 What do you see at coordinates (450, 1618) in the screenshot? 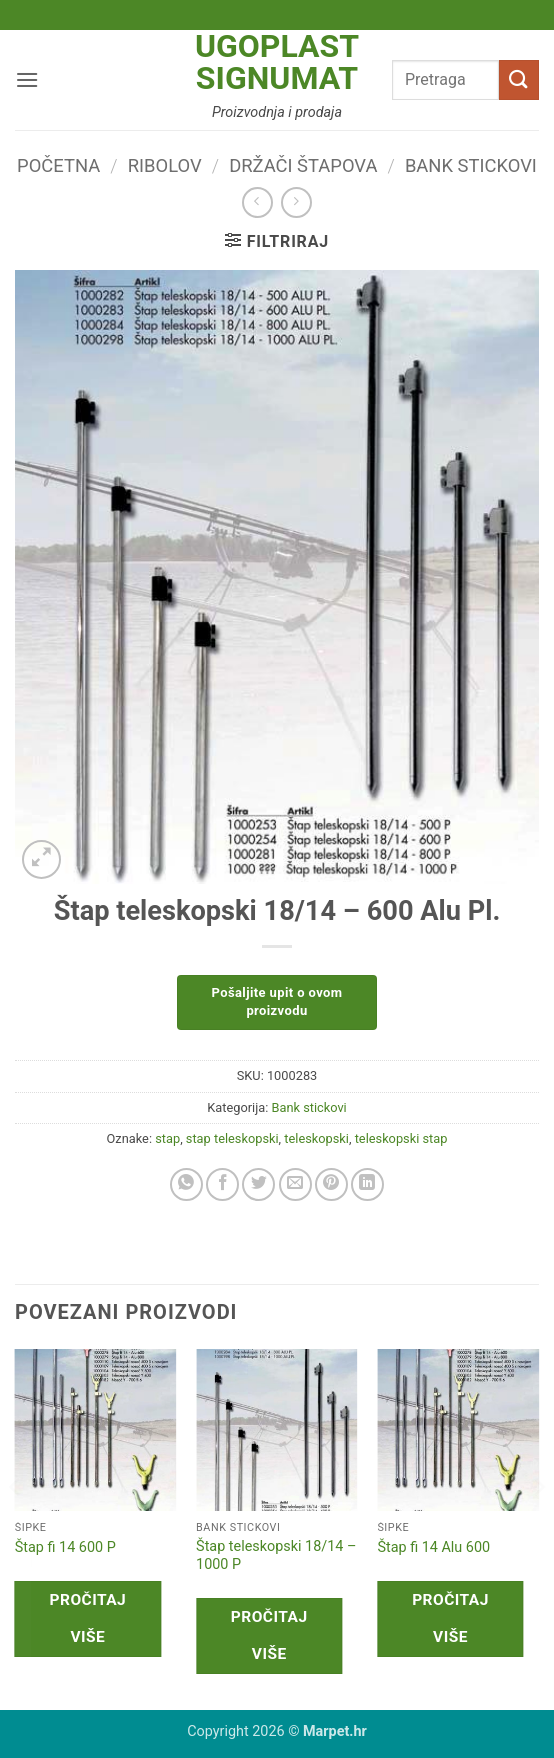
I see `Pročitaj više [Pročitaj više o “Štap fi 14 Alu 600”]` at bounding box center [450, 1618].